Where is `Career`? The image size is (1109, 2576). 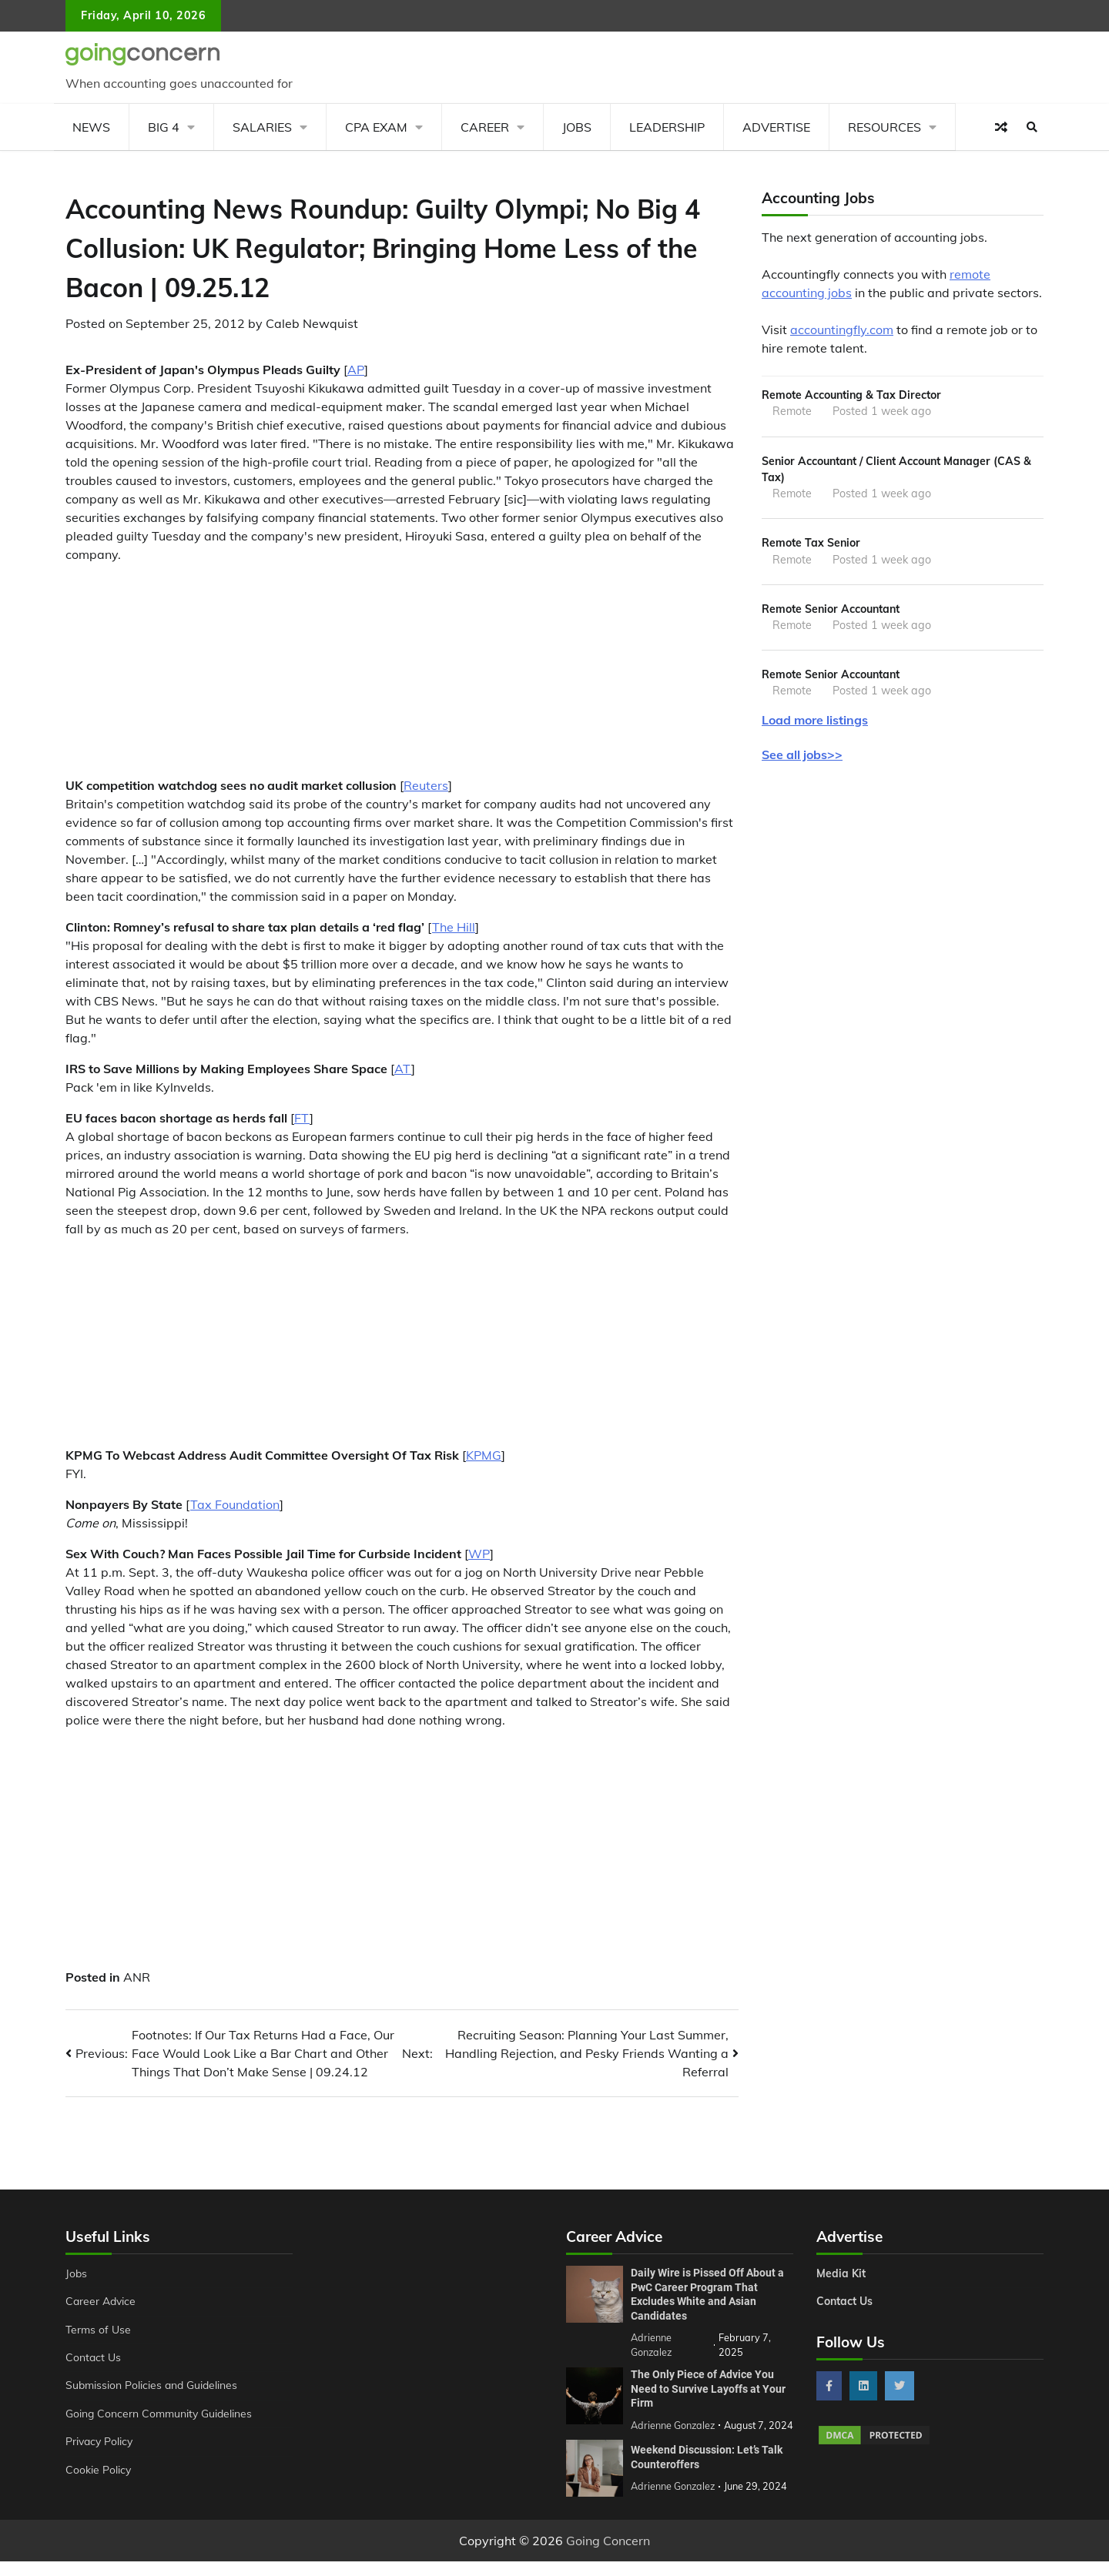 Career is located at coordinates (485, 127).